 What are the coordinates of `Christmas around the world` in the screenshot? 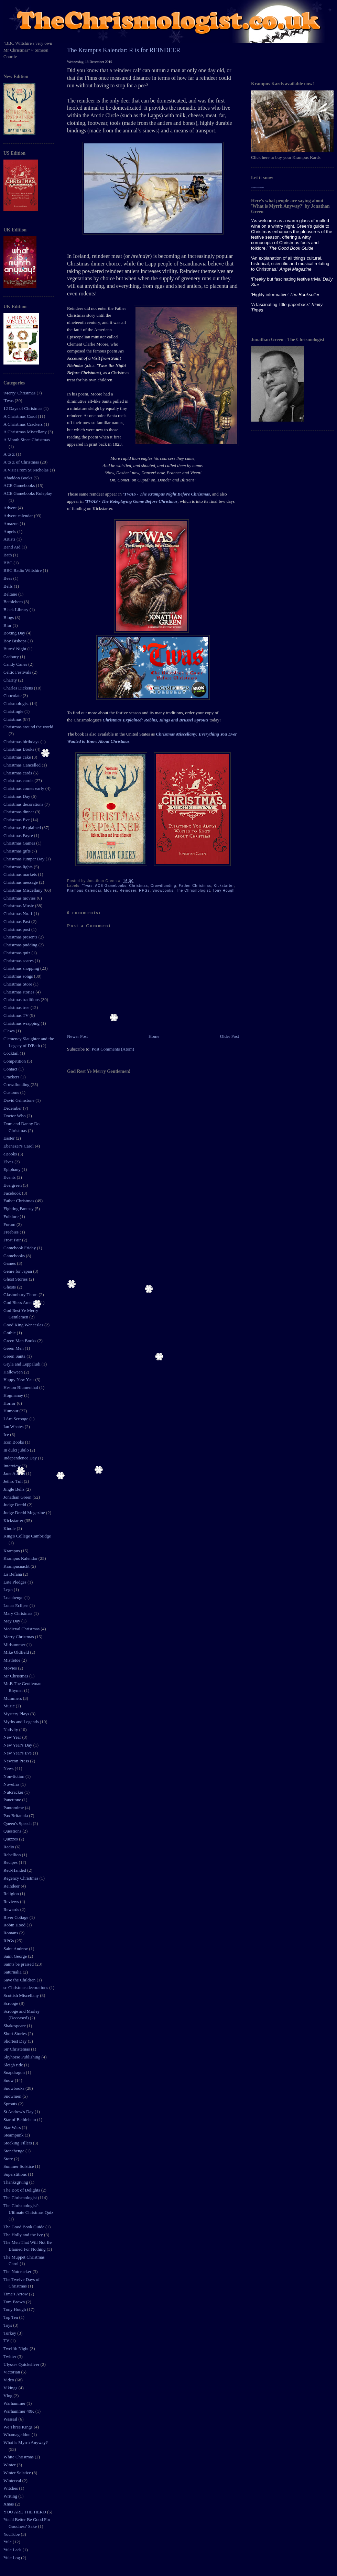 It's located at (28, 726).